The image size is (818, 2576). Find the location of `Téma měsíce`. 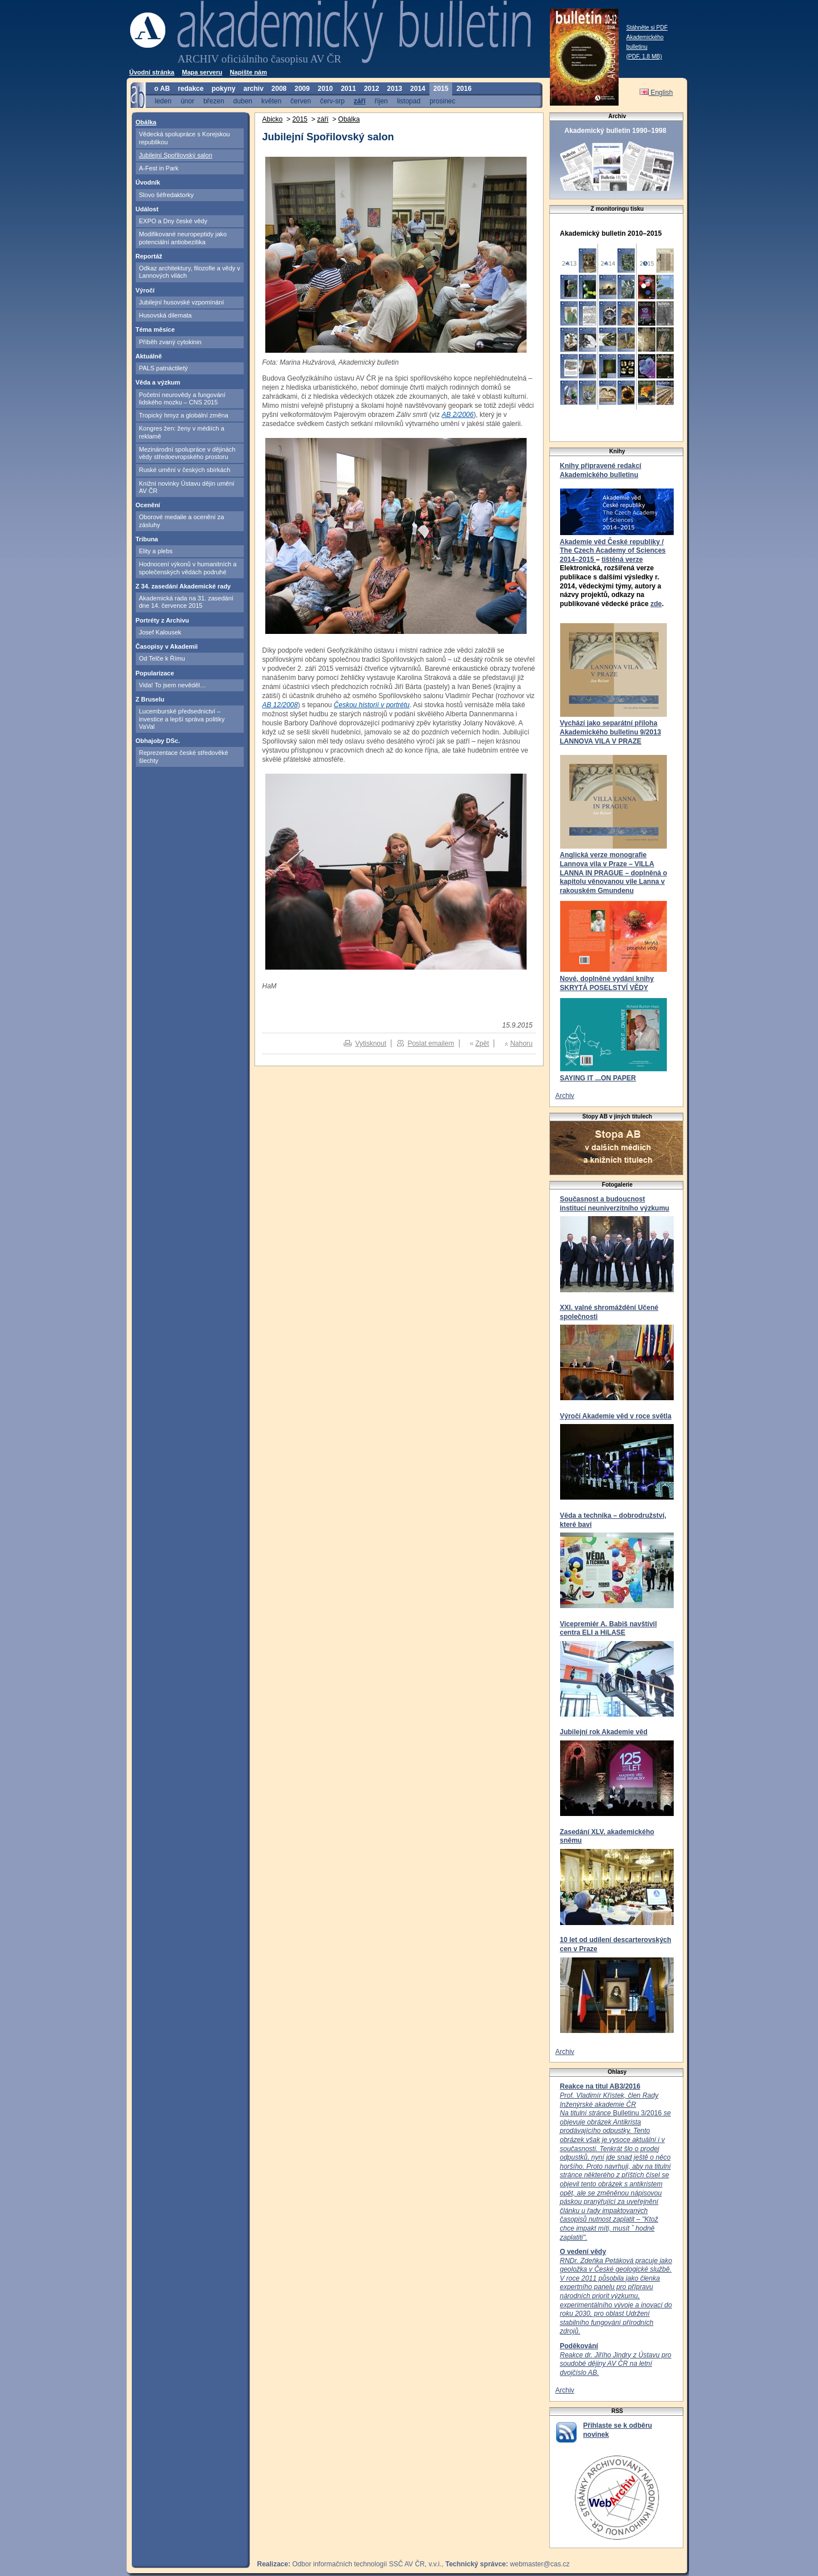

Téma měsíce is located at coordinates (155, 329).